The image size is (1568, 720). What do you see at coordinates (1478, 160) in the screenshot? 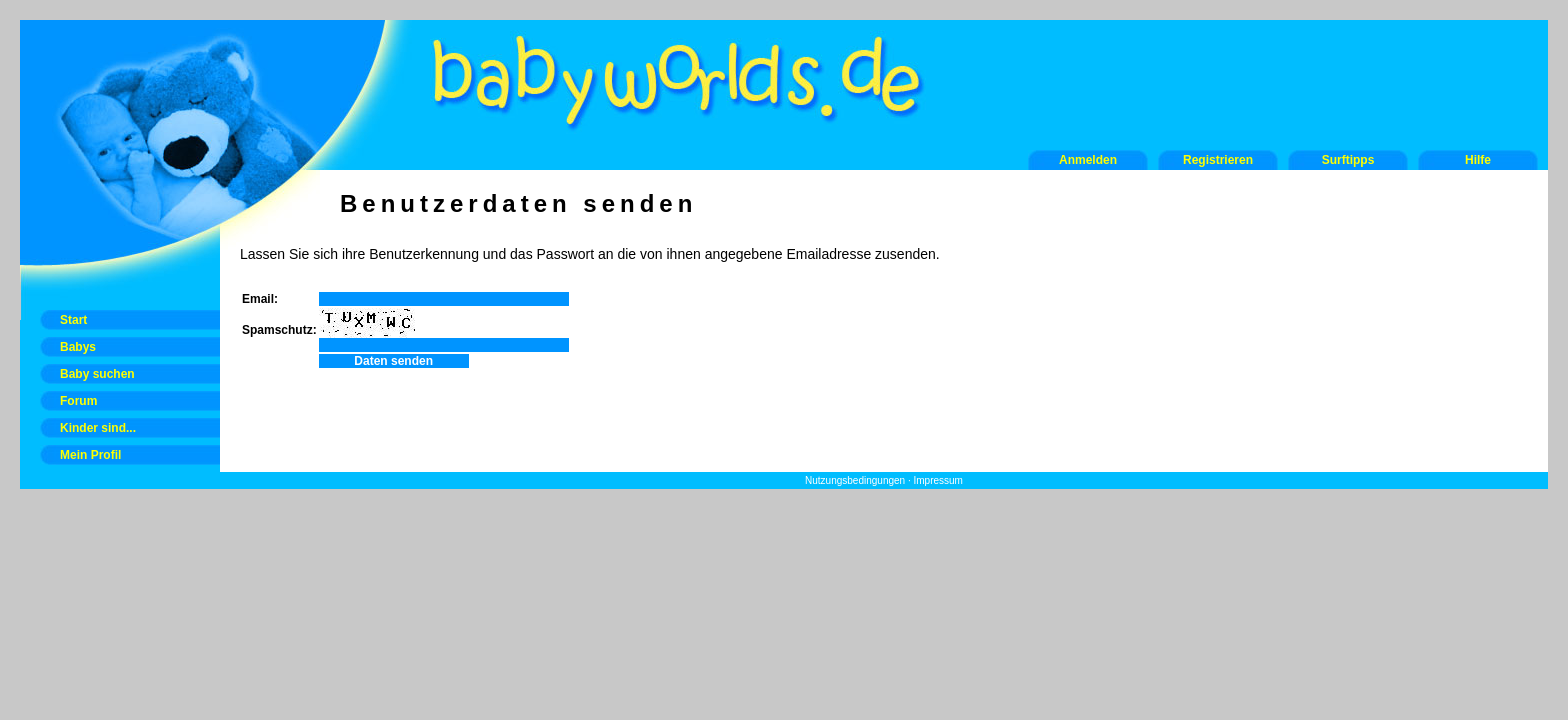
I see `Hilfe` at bounding box center [1478, 160].